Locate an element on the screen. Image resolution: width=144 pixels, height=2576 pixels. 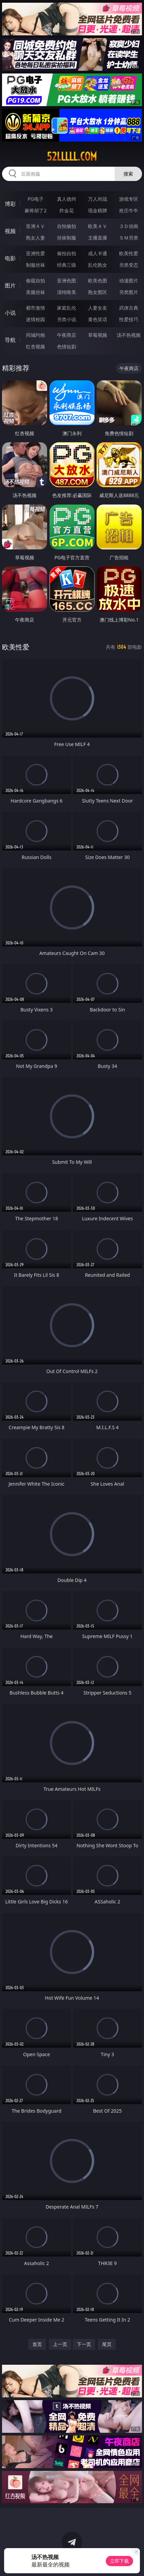
麻将胡了2 is located at coordinates (35, 210).